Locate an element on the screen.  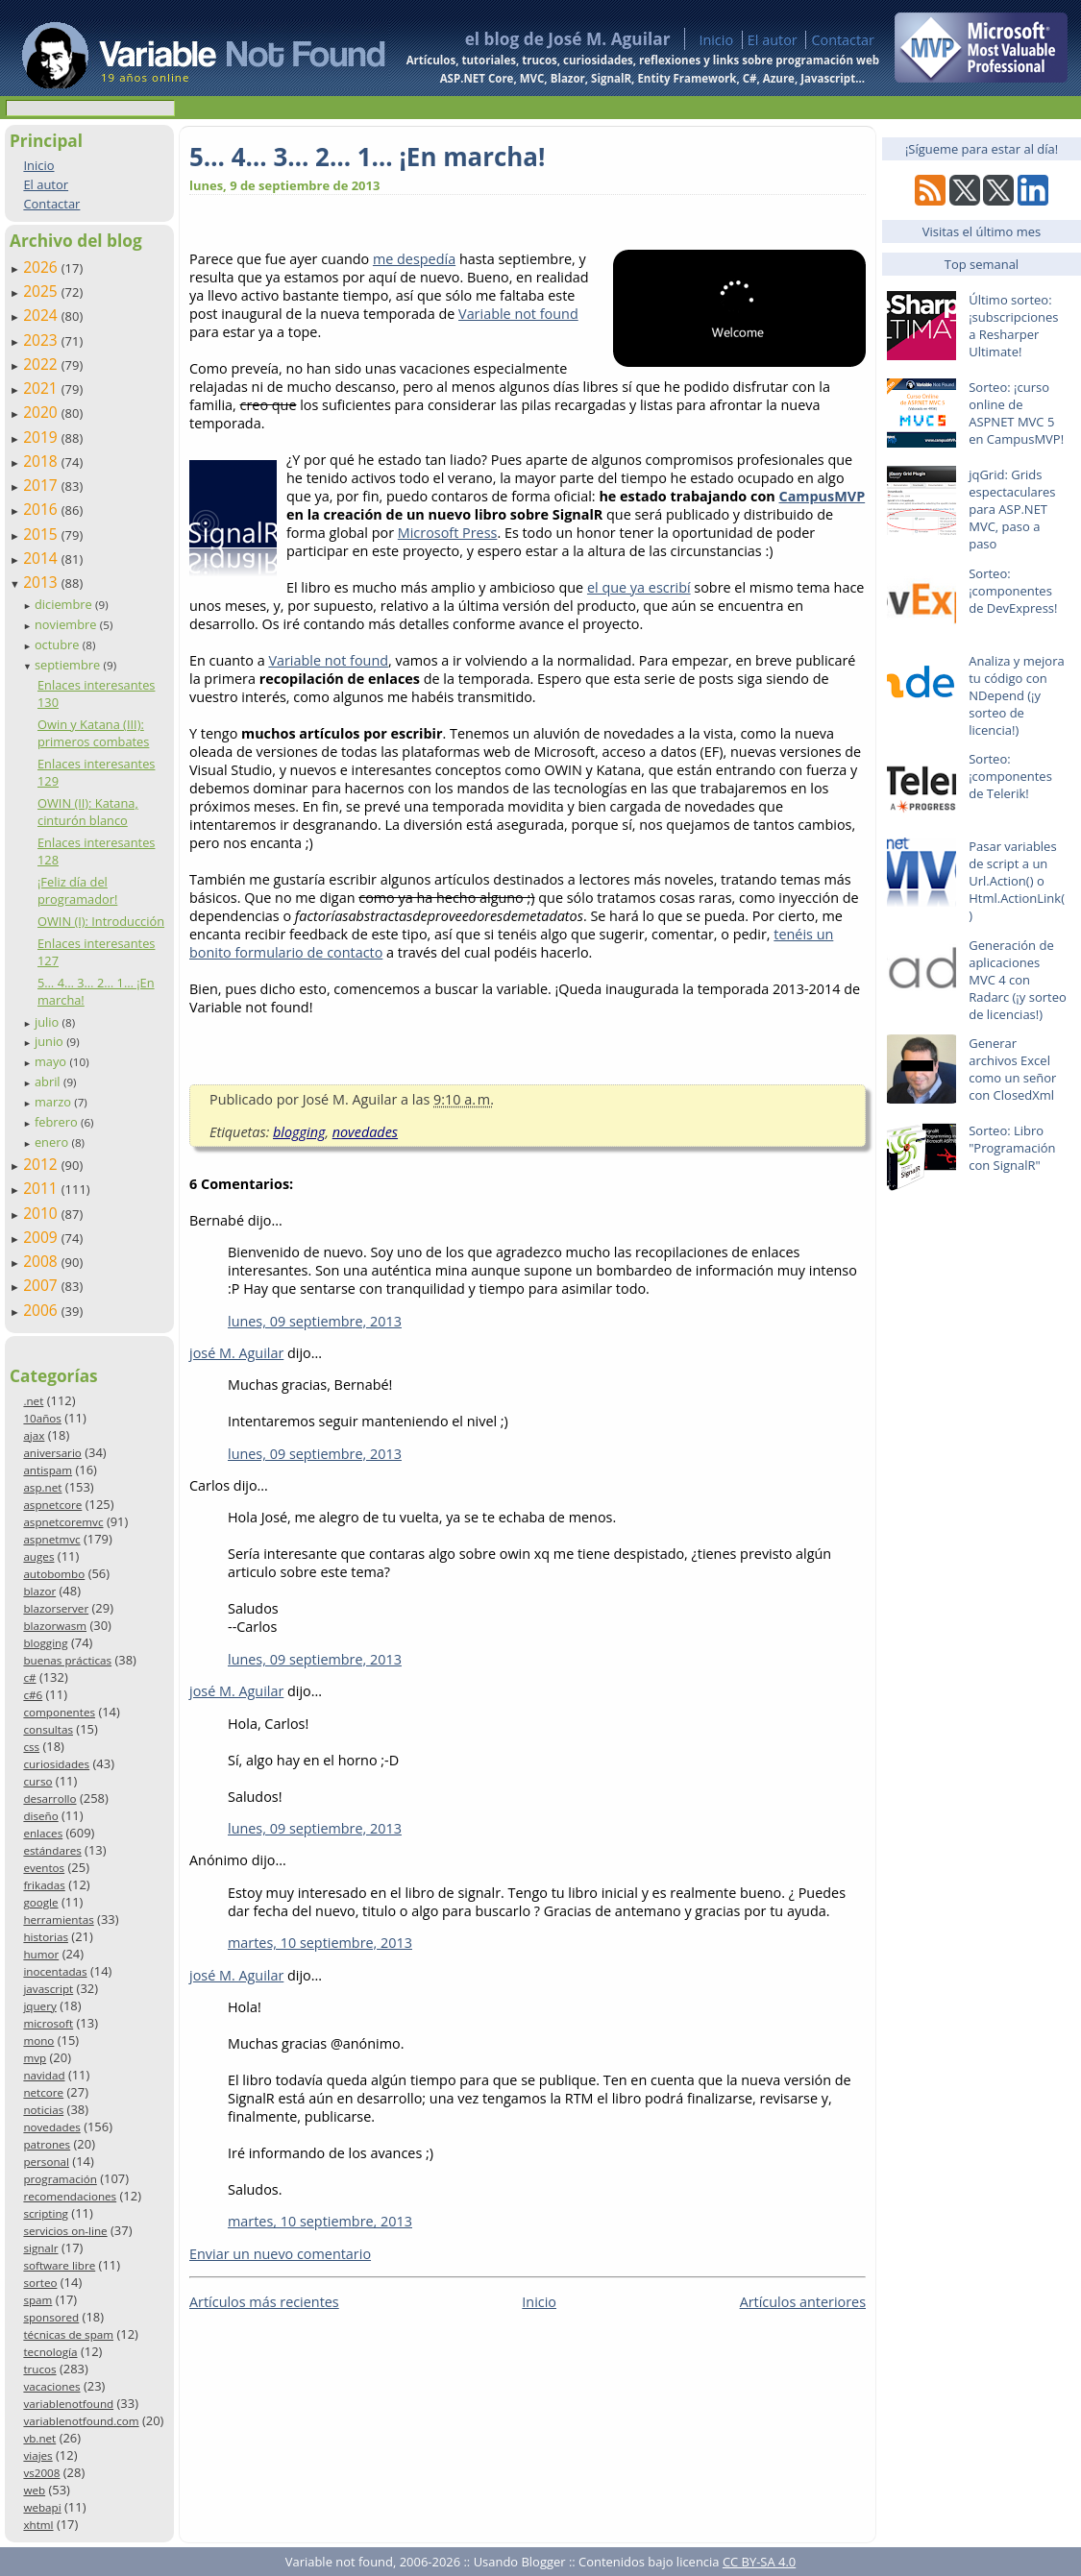
Enviar un nuevo comentario is located at coordinates (280, 2254).